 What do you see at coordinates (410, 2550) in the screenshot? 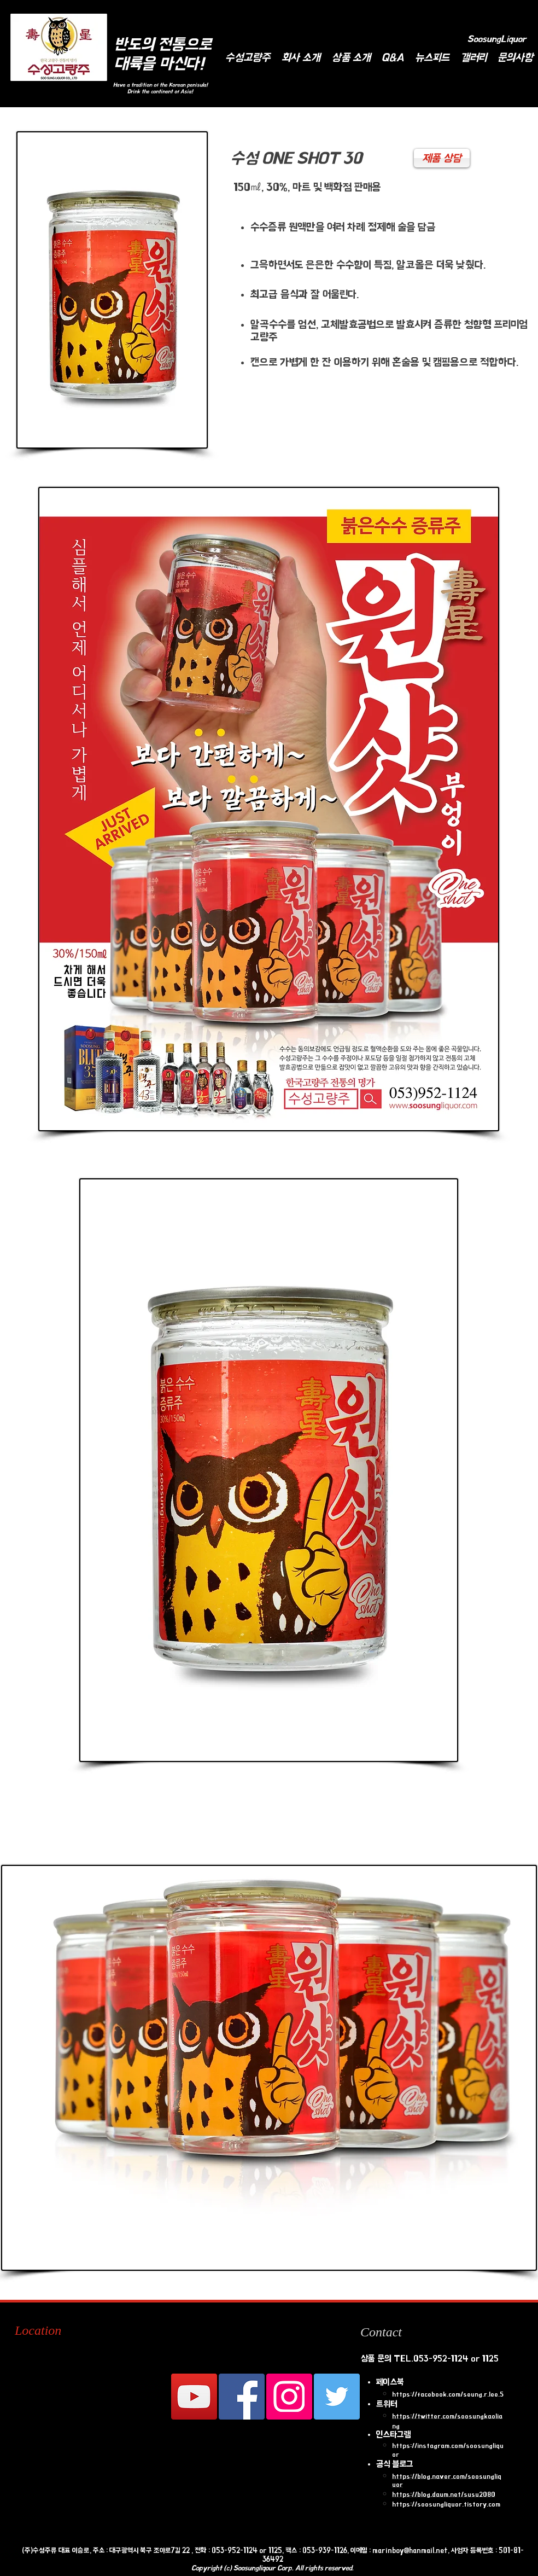
I see `marinboy@hanmail.net` at bounding box center [410, 2550].